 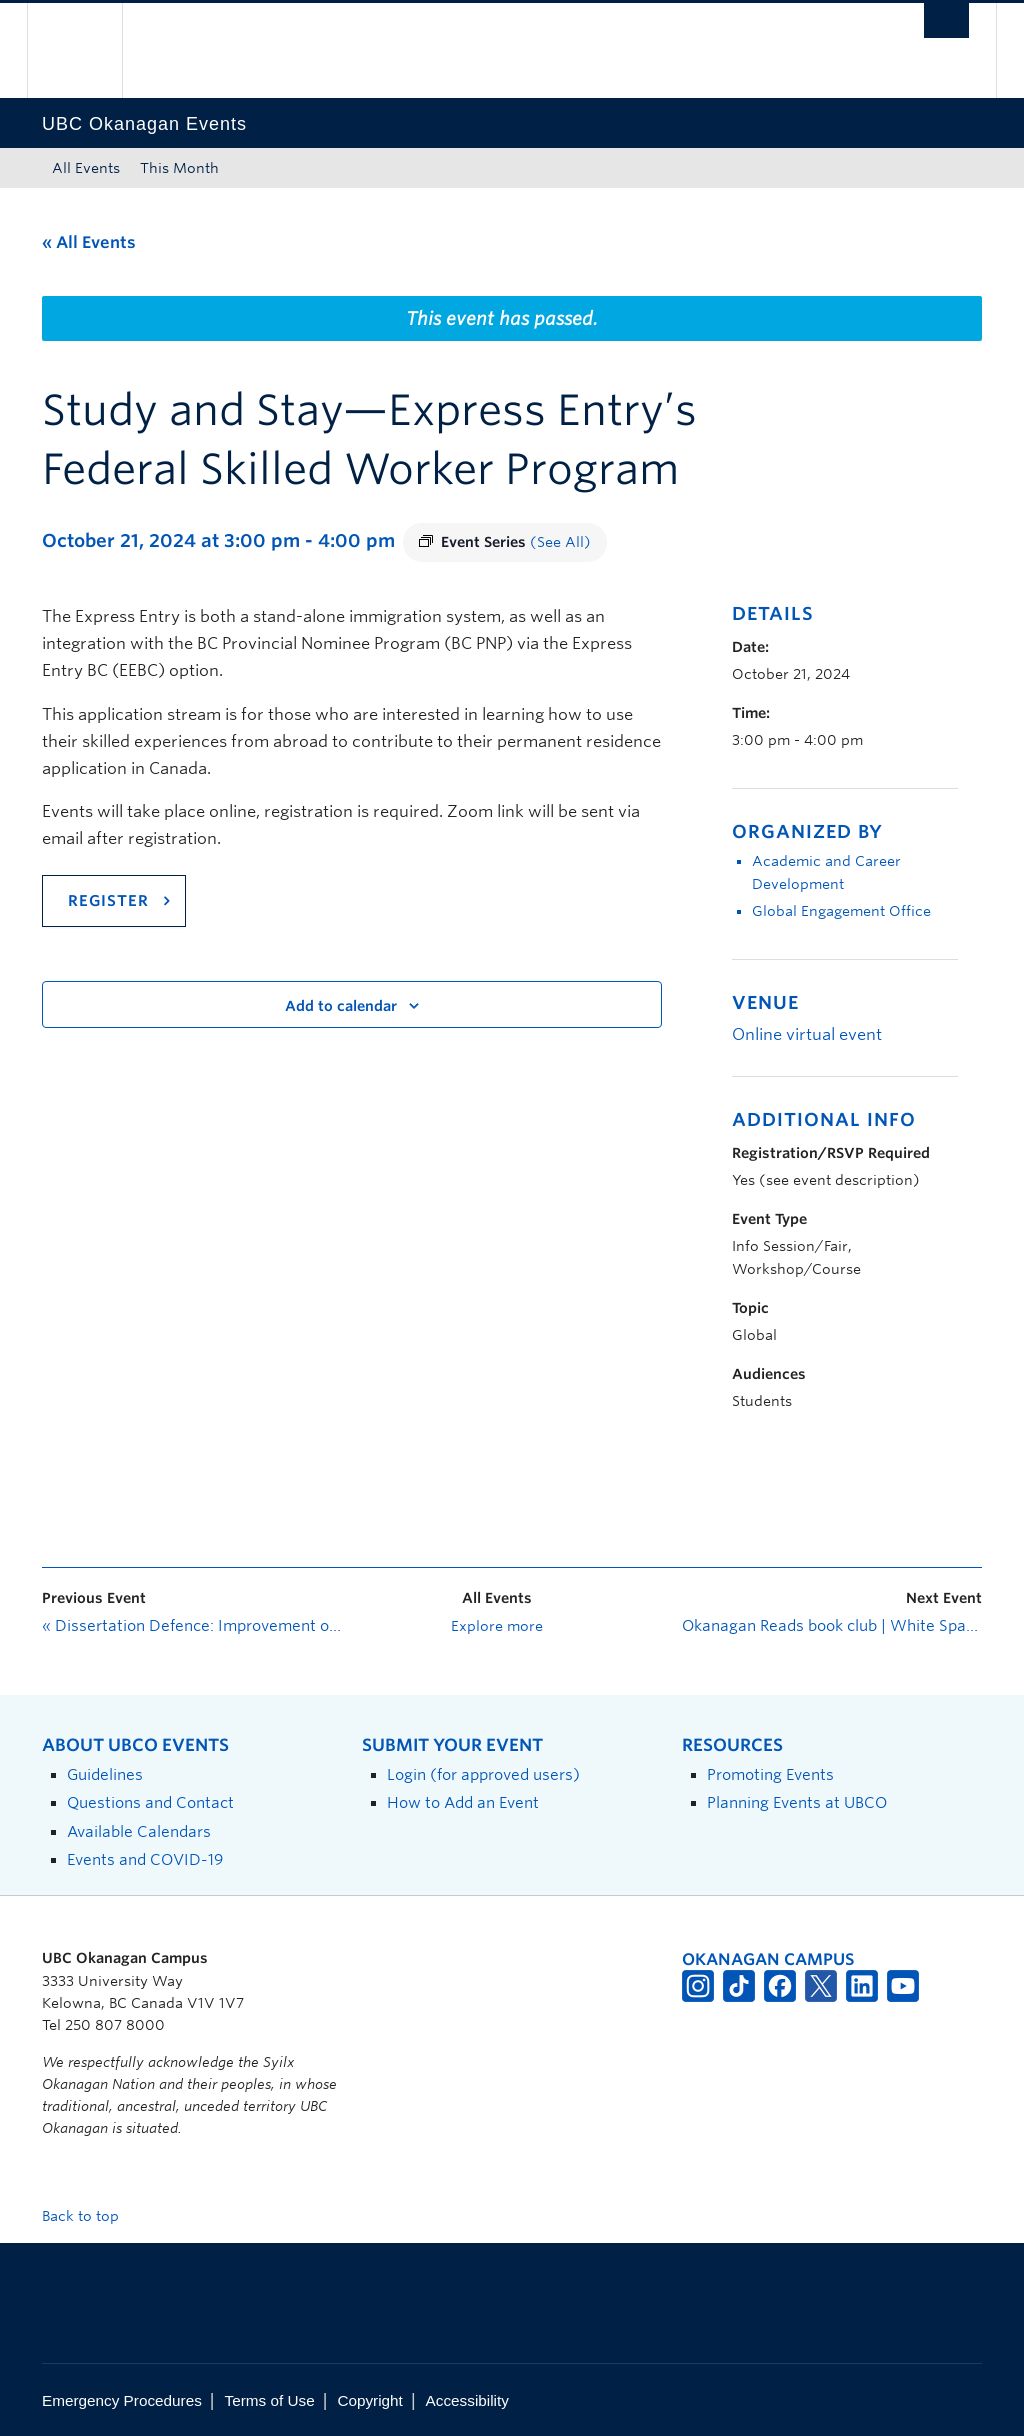 I want to click on This Month, so click(x=179, y=168).